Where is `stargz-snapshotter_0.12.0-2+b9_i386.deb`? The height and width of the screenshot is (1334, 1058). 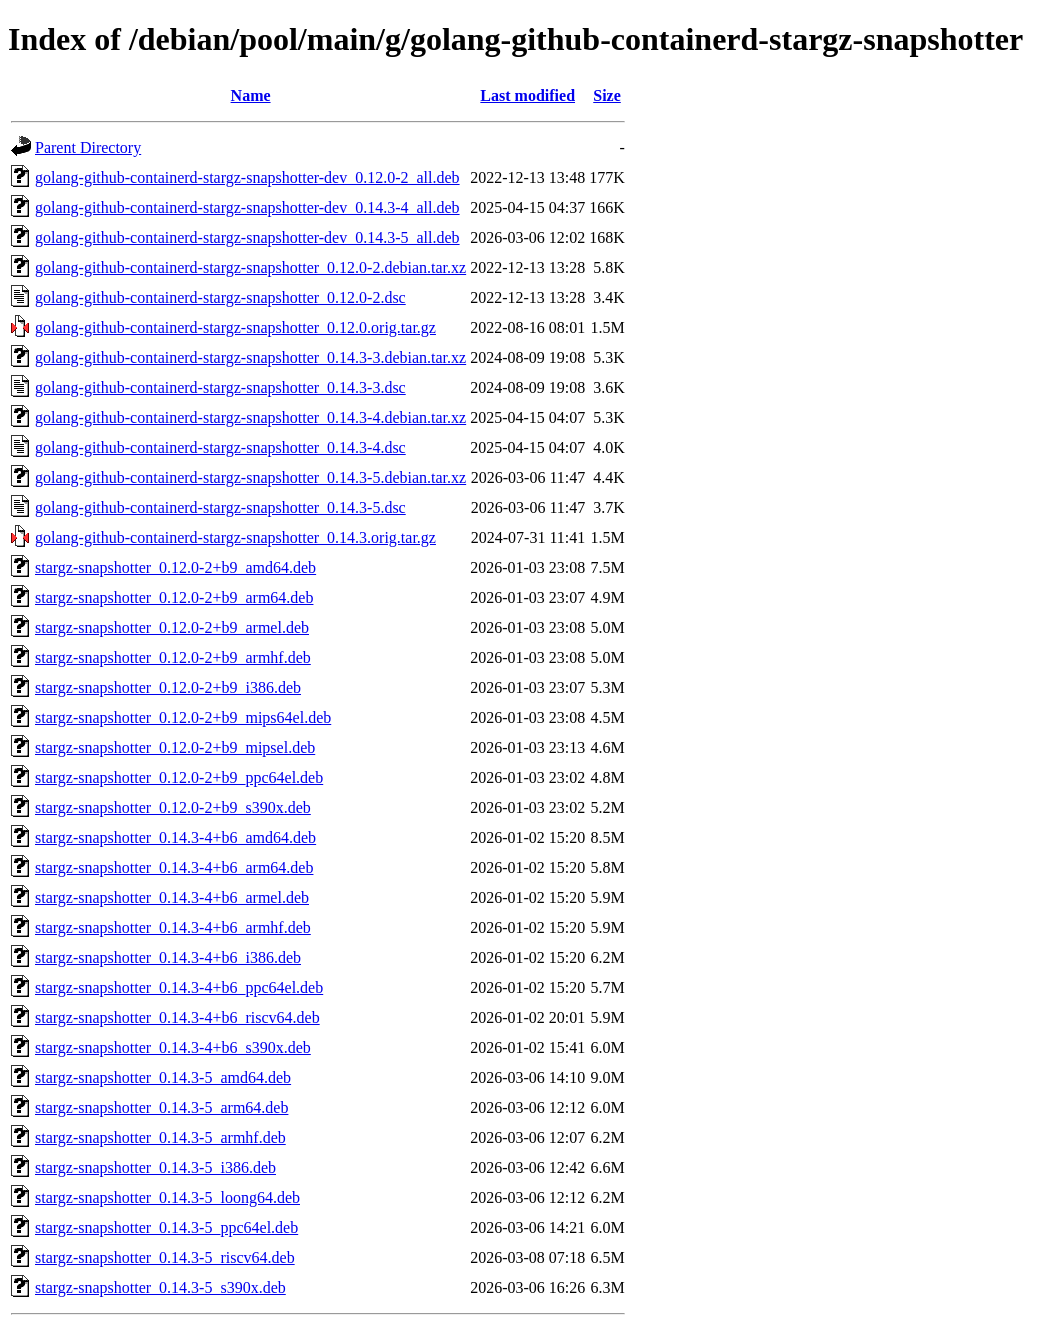
stargz-snapshotter_0.12.0-2+b9_i386.deb is located at coordinates (168, 687).